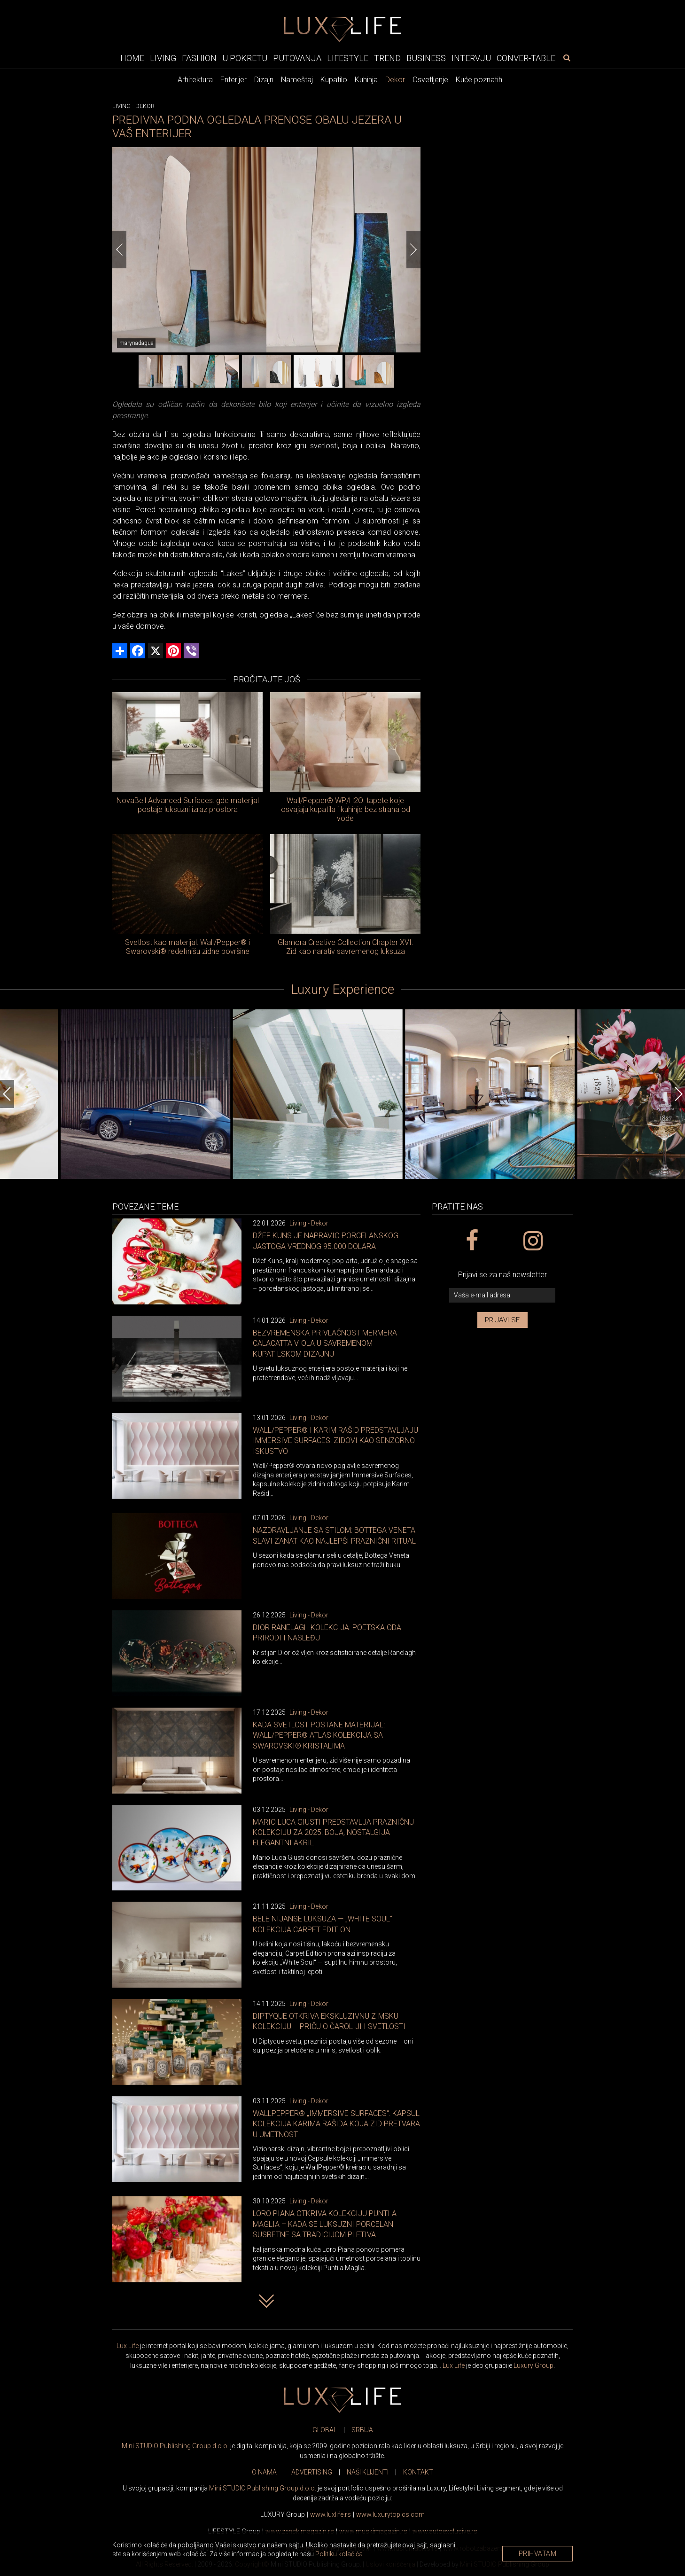 This screenshot has height=2576, width=685. I want to click on Conver-table, so click(526, 58).